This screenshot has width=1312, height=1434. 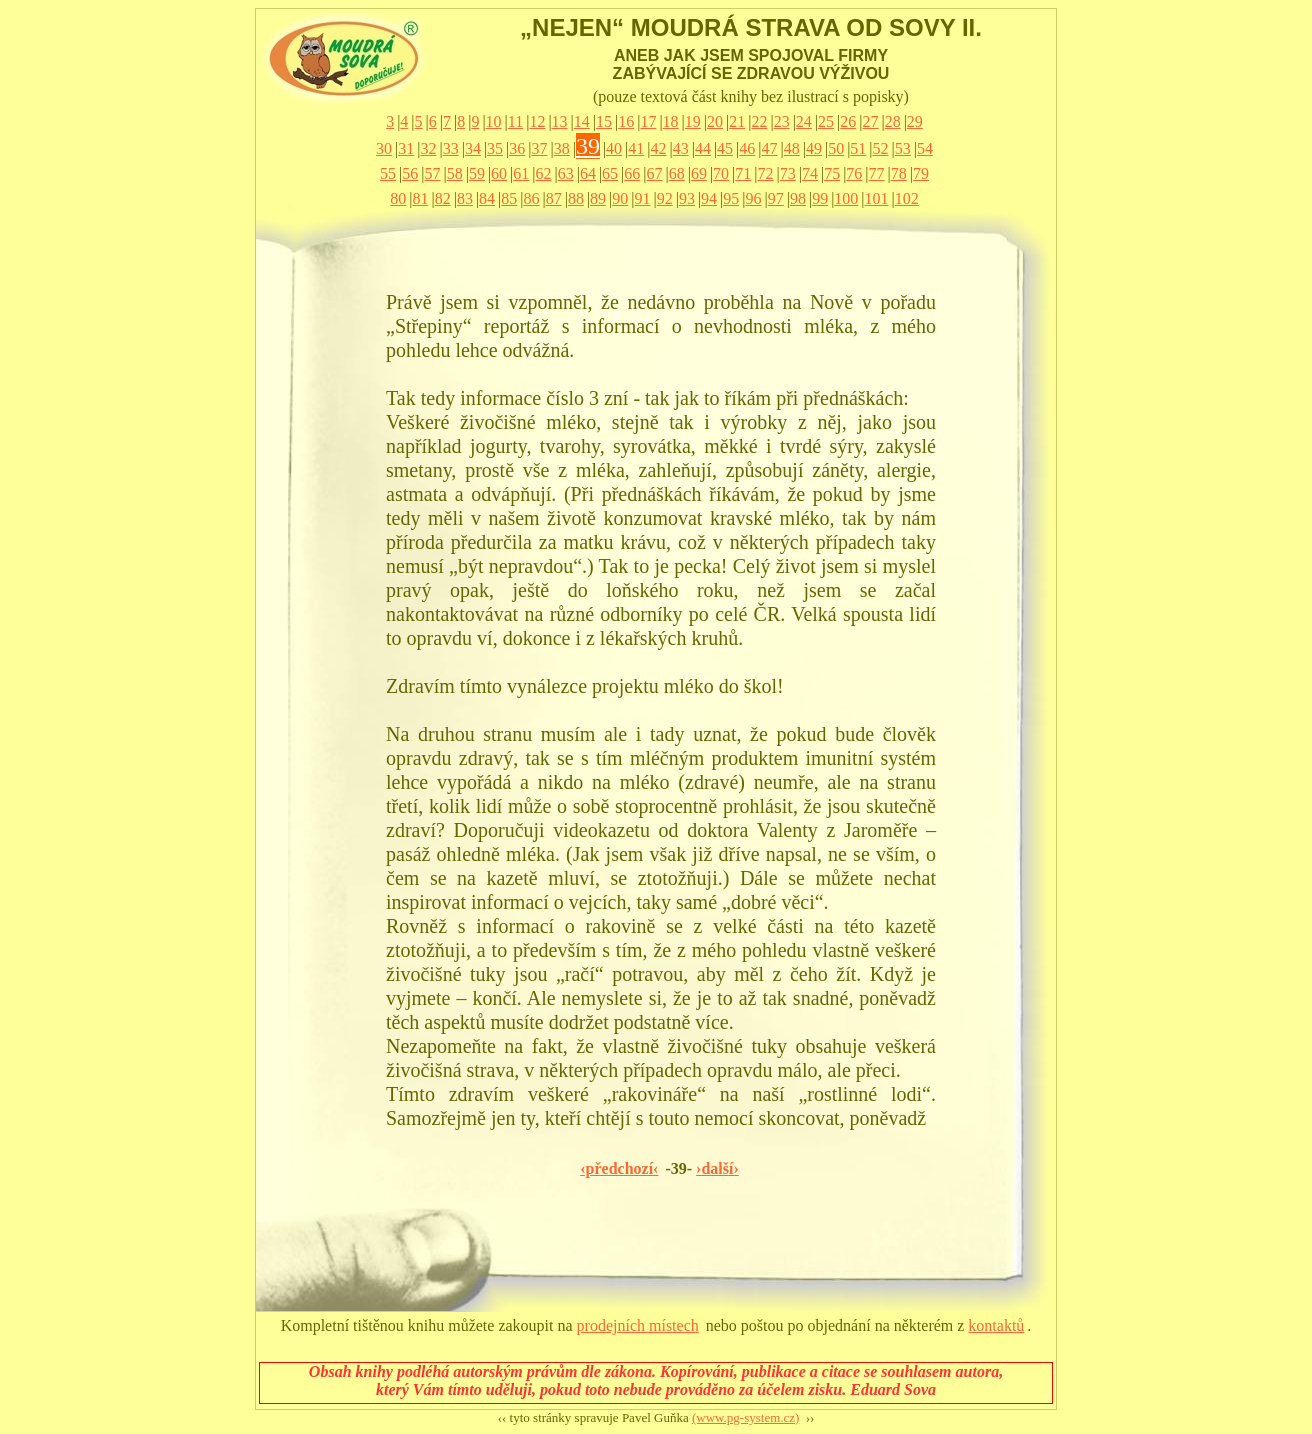 What do you see at coordinates (388, 173) in the screenshot?
I see `55` at bounding box center [388, 173].